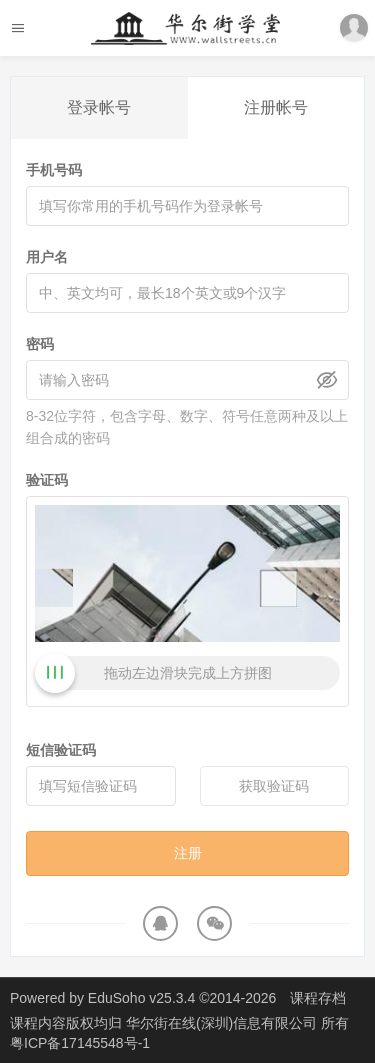 This screenshot has height=1063, width=375. Describe the element at coordinates (188, 853) in the screenshot. I see `注册` at that location.